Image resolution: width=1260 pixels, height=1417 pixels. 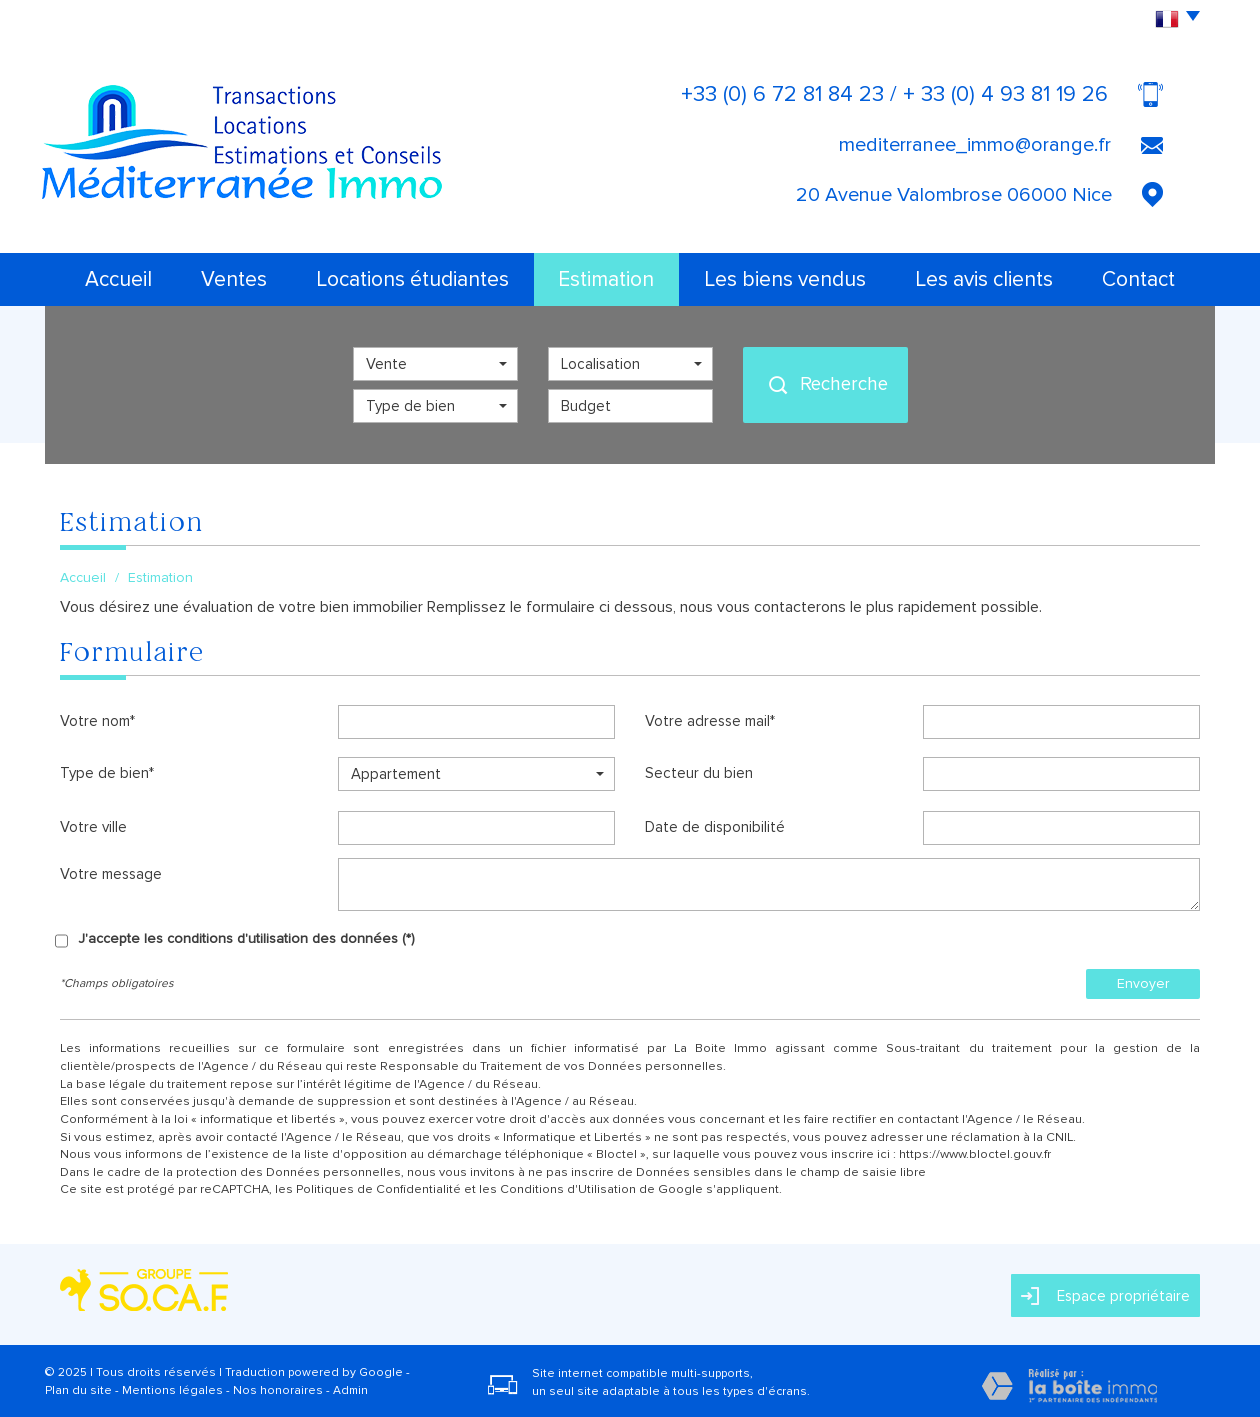 What do you see at coordinates (97, 721) in the screenshot?
I see `Votre nom*` at bounding box center [97, 721].